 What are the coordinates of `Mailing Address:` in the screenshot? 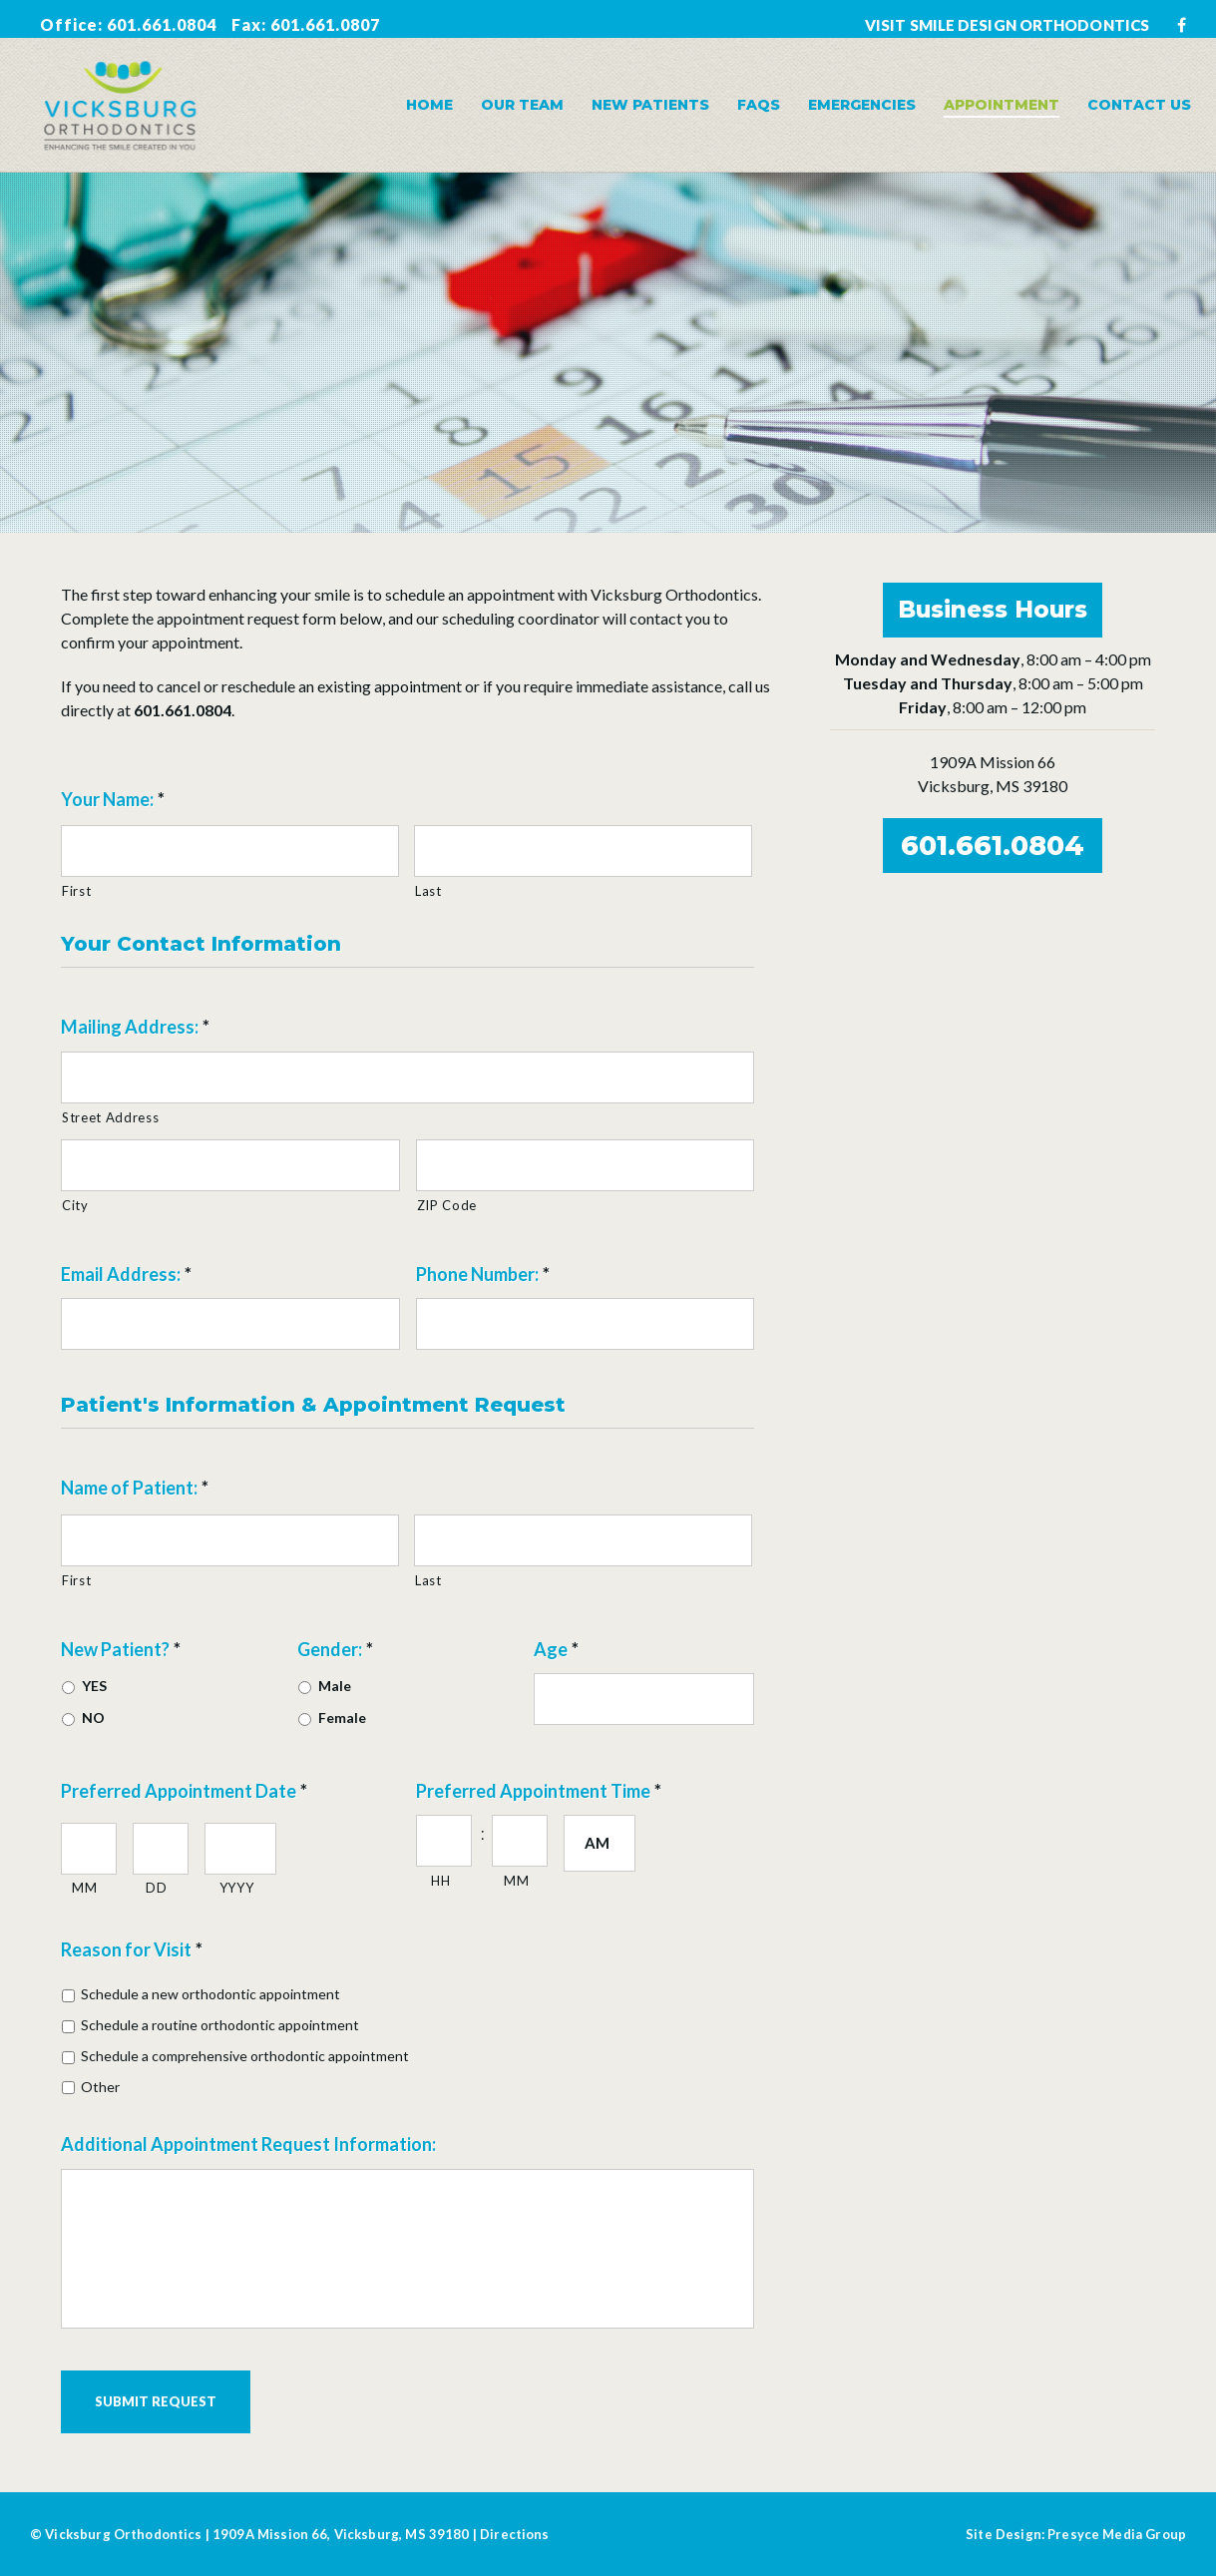 It's located at (135, 1027).